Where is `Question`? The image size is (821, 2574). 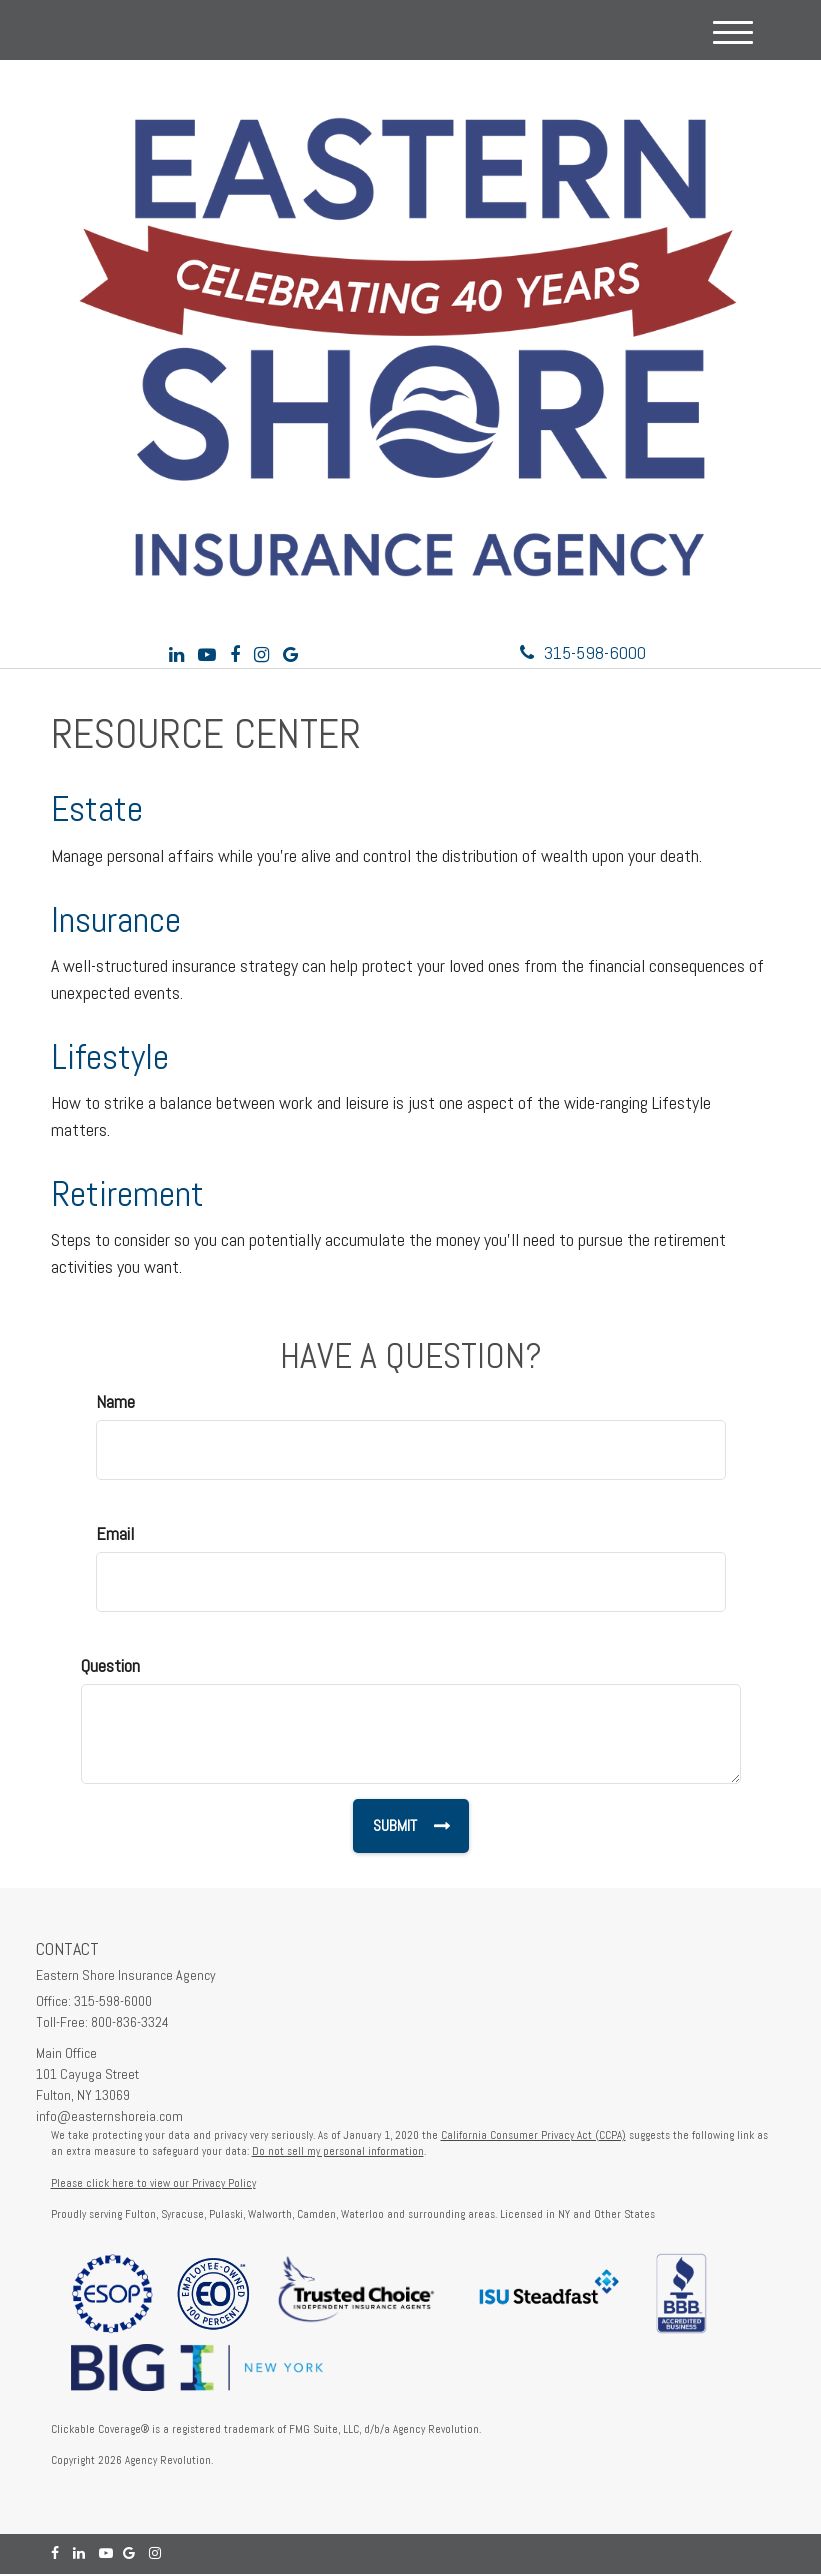 Question is located at coordinates (110, 1665).